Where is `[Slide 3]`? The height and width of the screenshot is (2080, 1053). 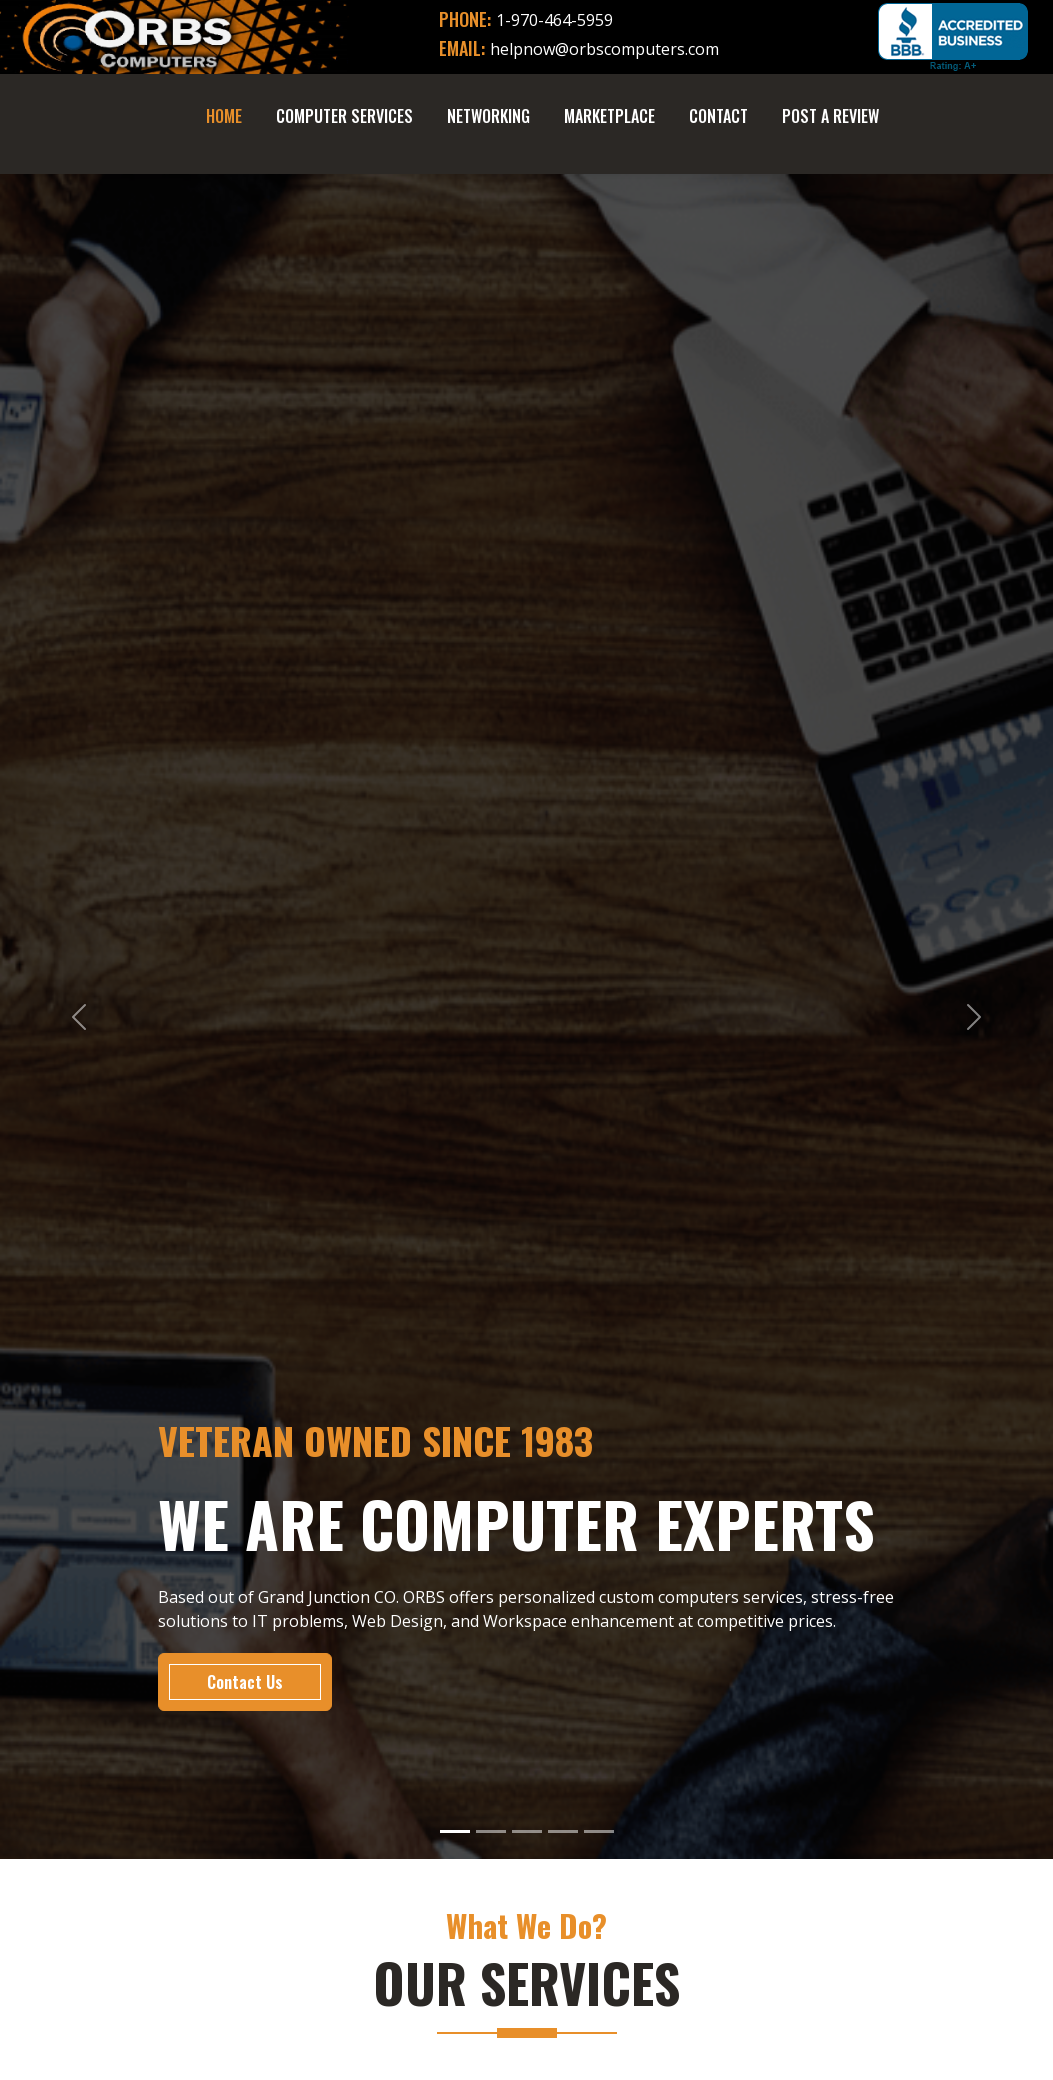 [Slide 3] is located at coordinates (527, 1831).